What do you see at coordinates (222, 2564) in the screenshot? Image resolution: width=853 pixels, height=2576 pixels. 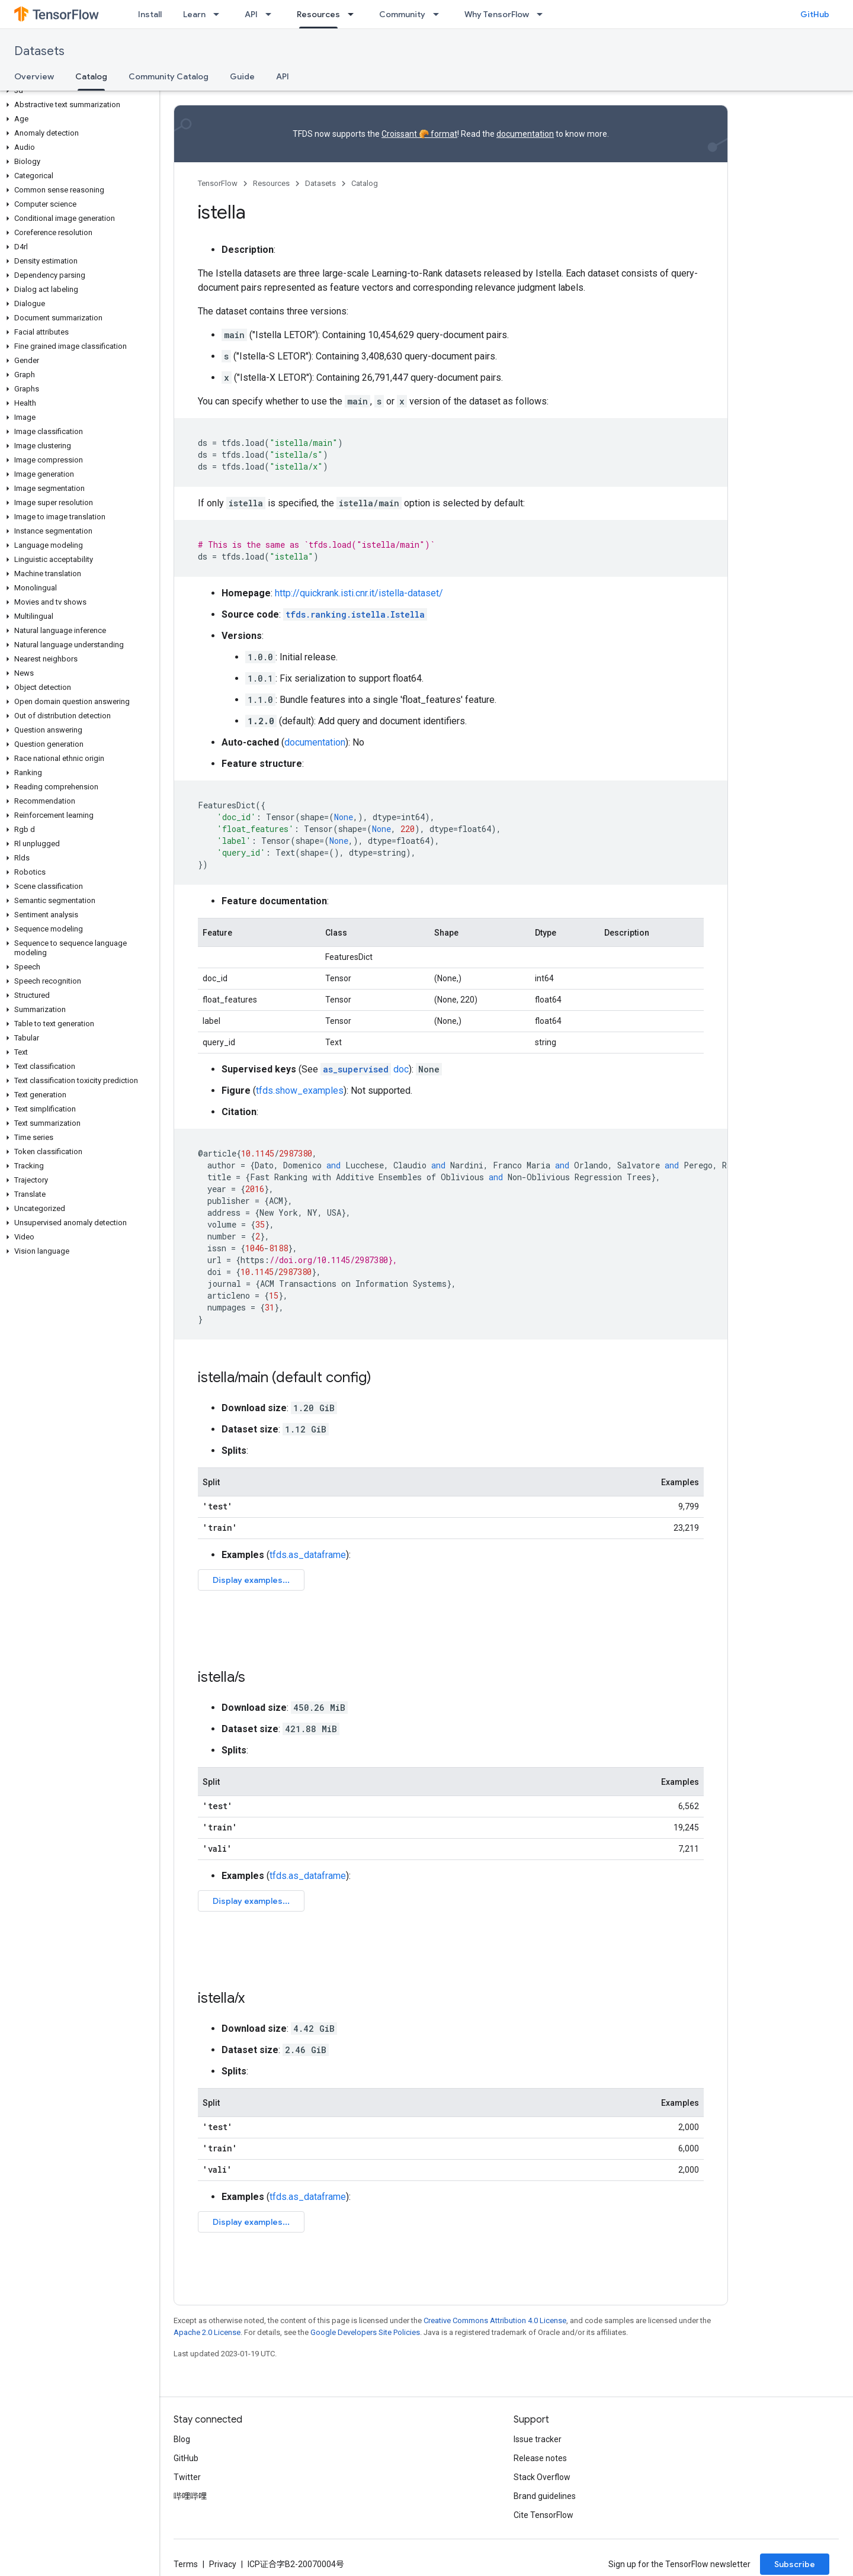 I see `Privacy` at bounding box center [222, 2564].